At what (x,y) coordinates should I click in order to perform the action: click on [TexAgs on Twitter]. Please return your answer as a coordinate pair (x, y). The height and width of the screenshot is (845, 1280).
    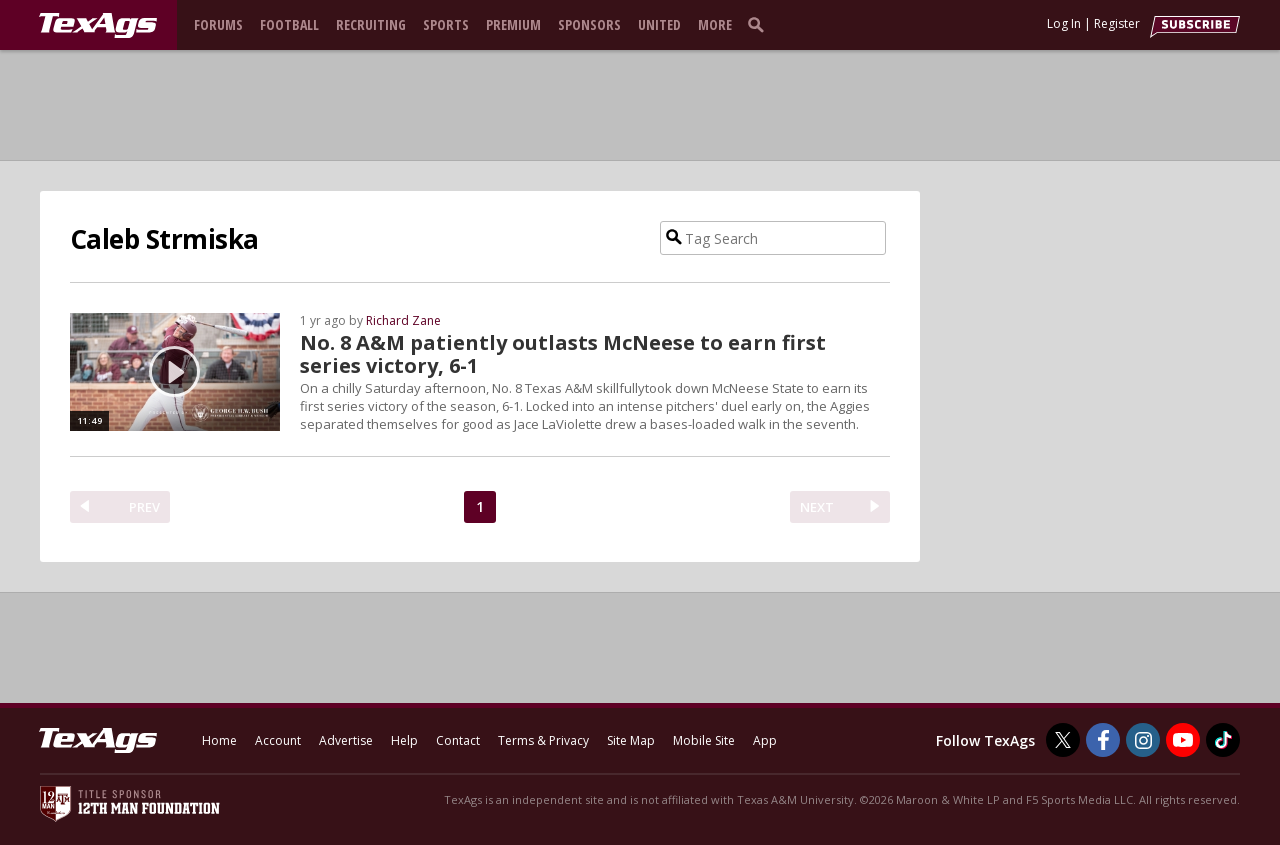
    Looking at the image, I should click on (1063, 740).